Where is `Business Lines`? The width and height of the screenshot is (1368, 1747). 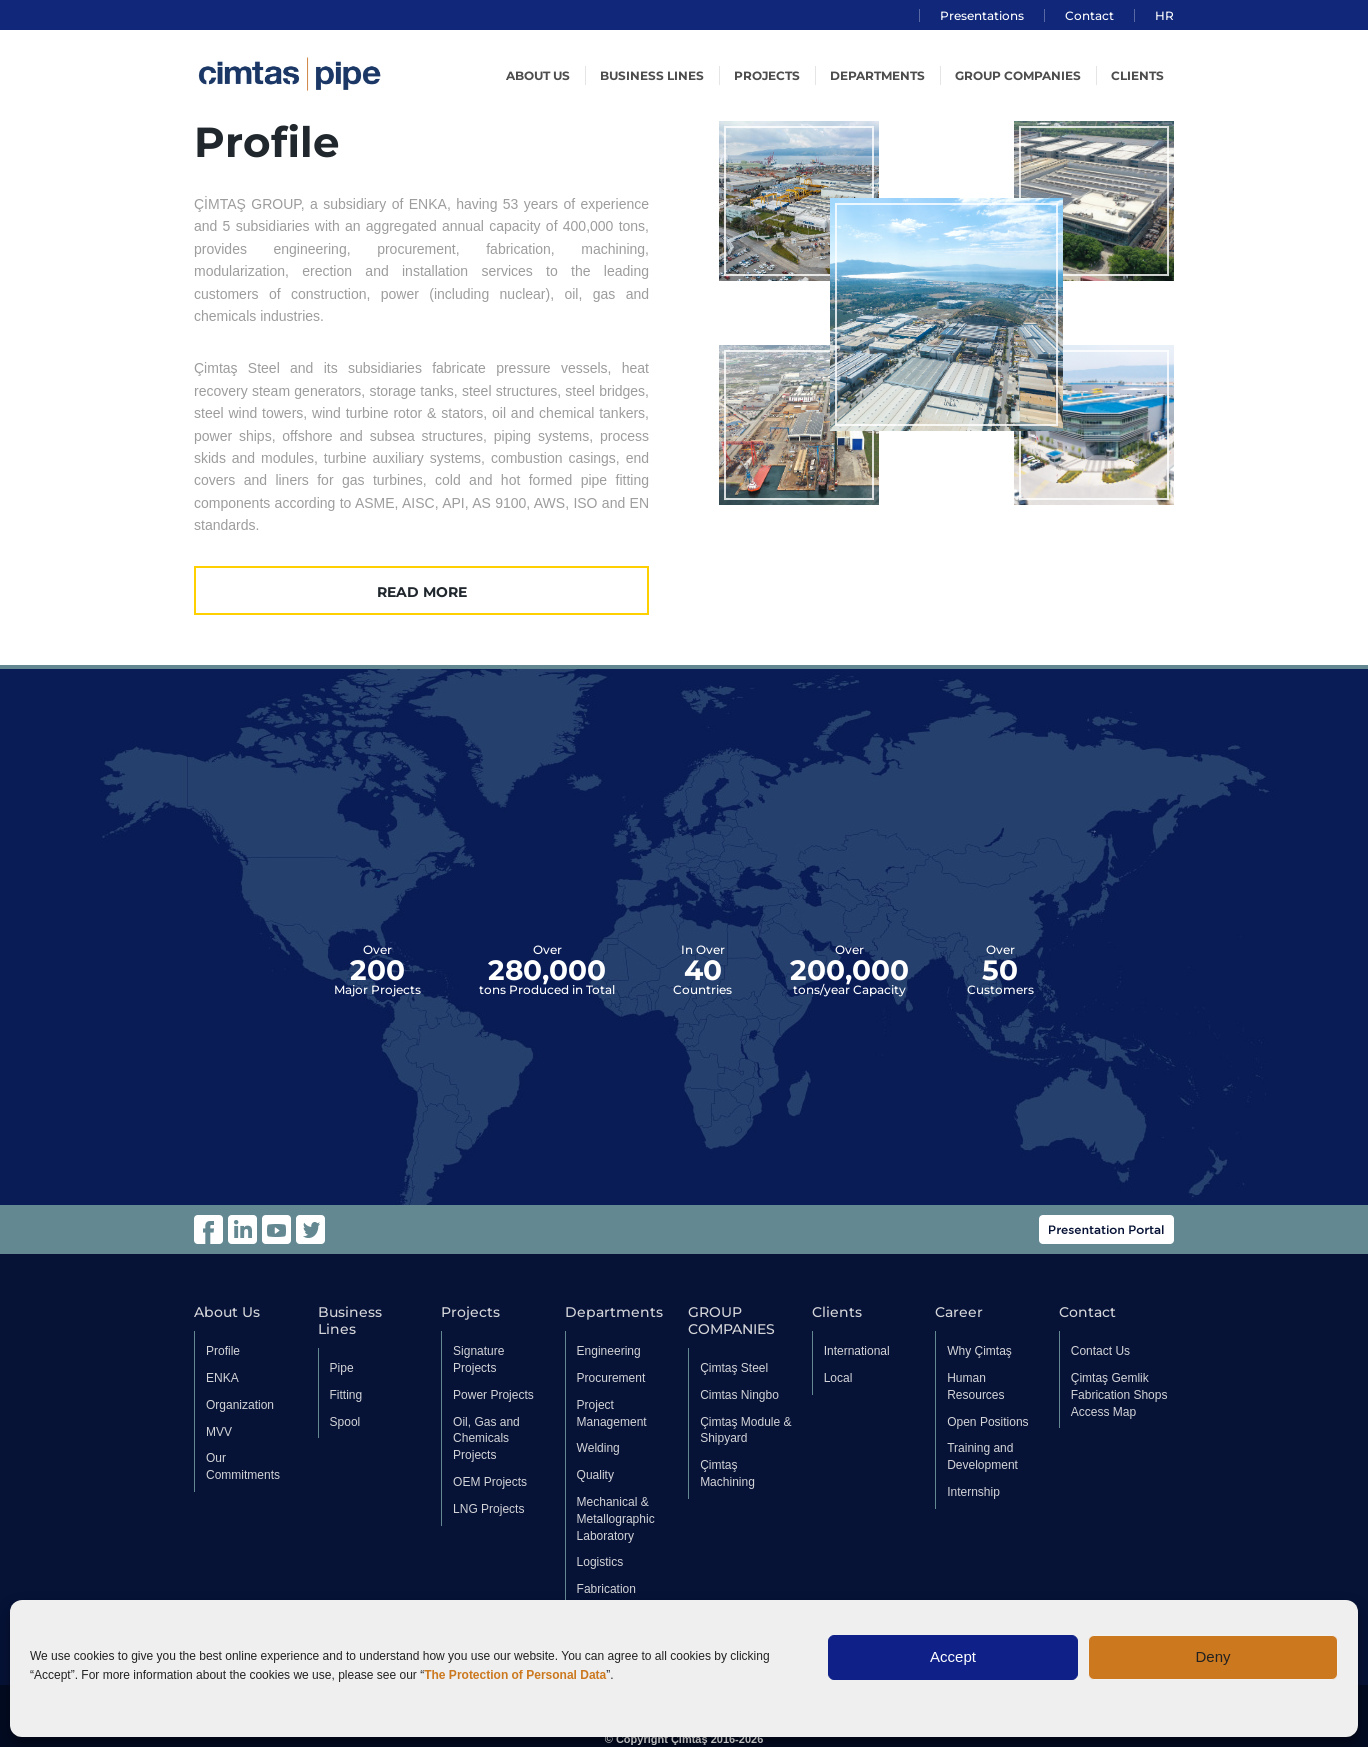
Business Lines is located at coordinates (652, 75).